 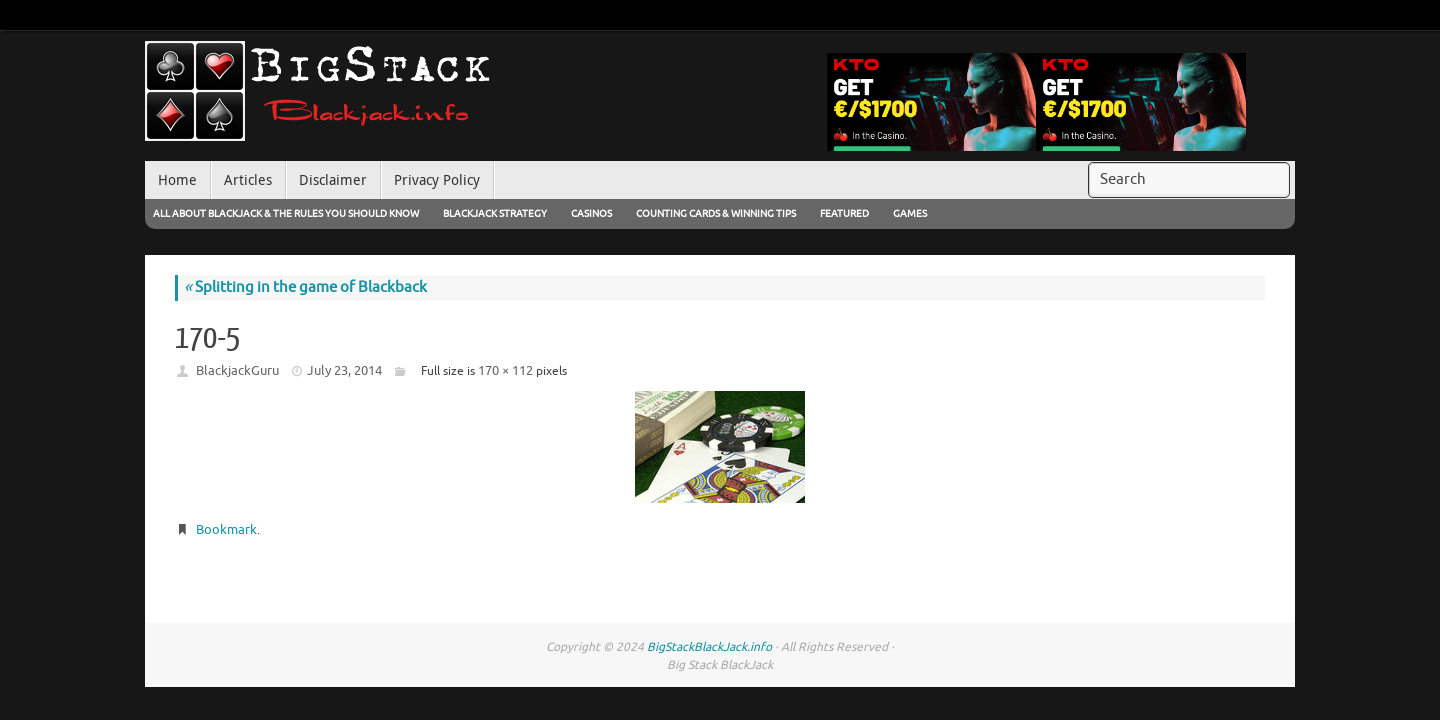 I want to click on All About Blackjack & The Rules You Should Know, so click(x=286, y=213).